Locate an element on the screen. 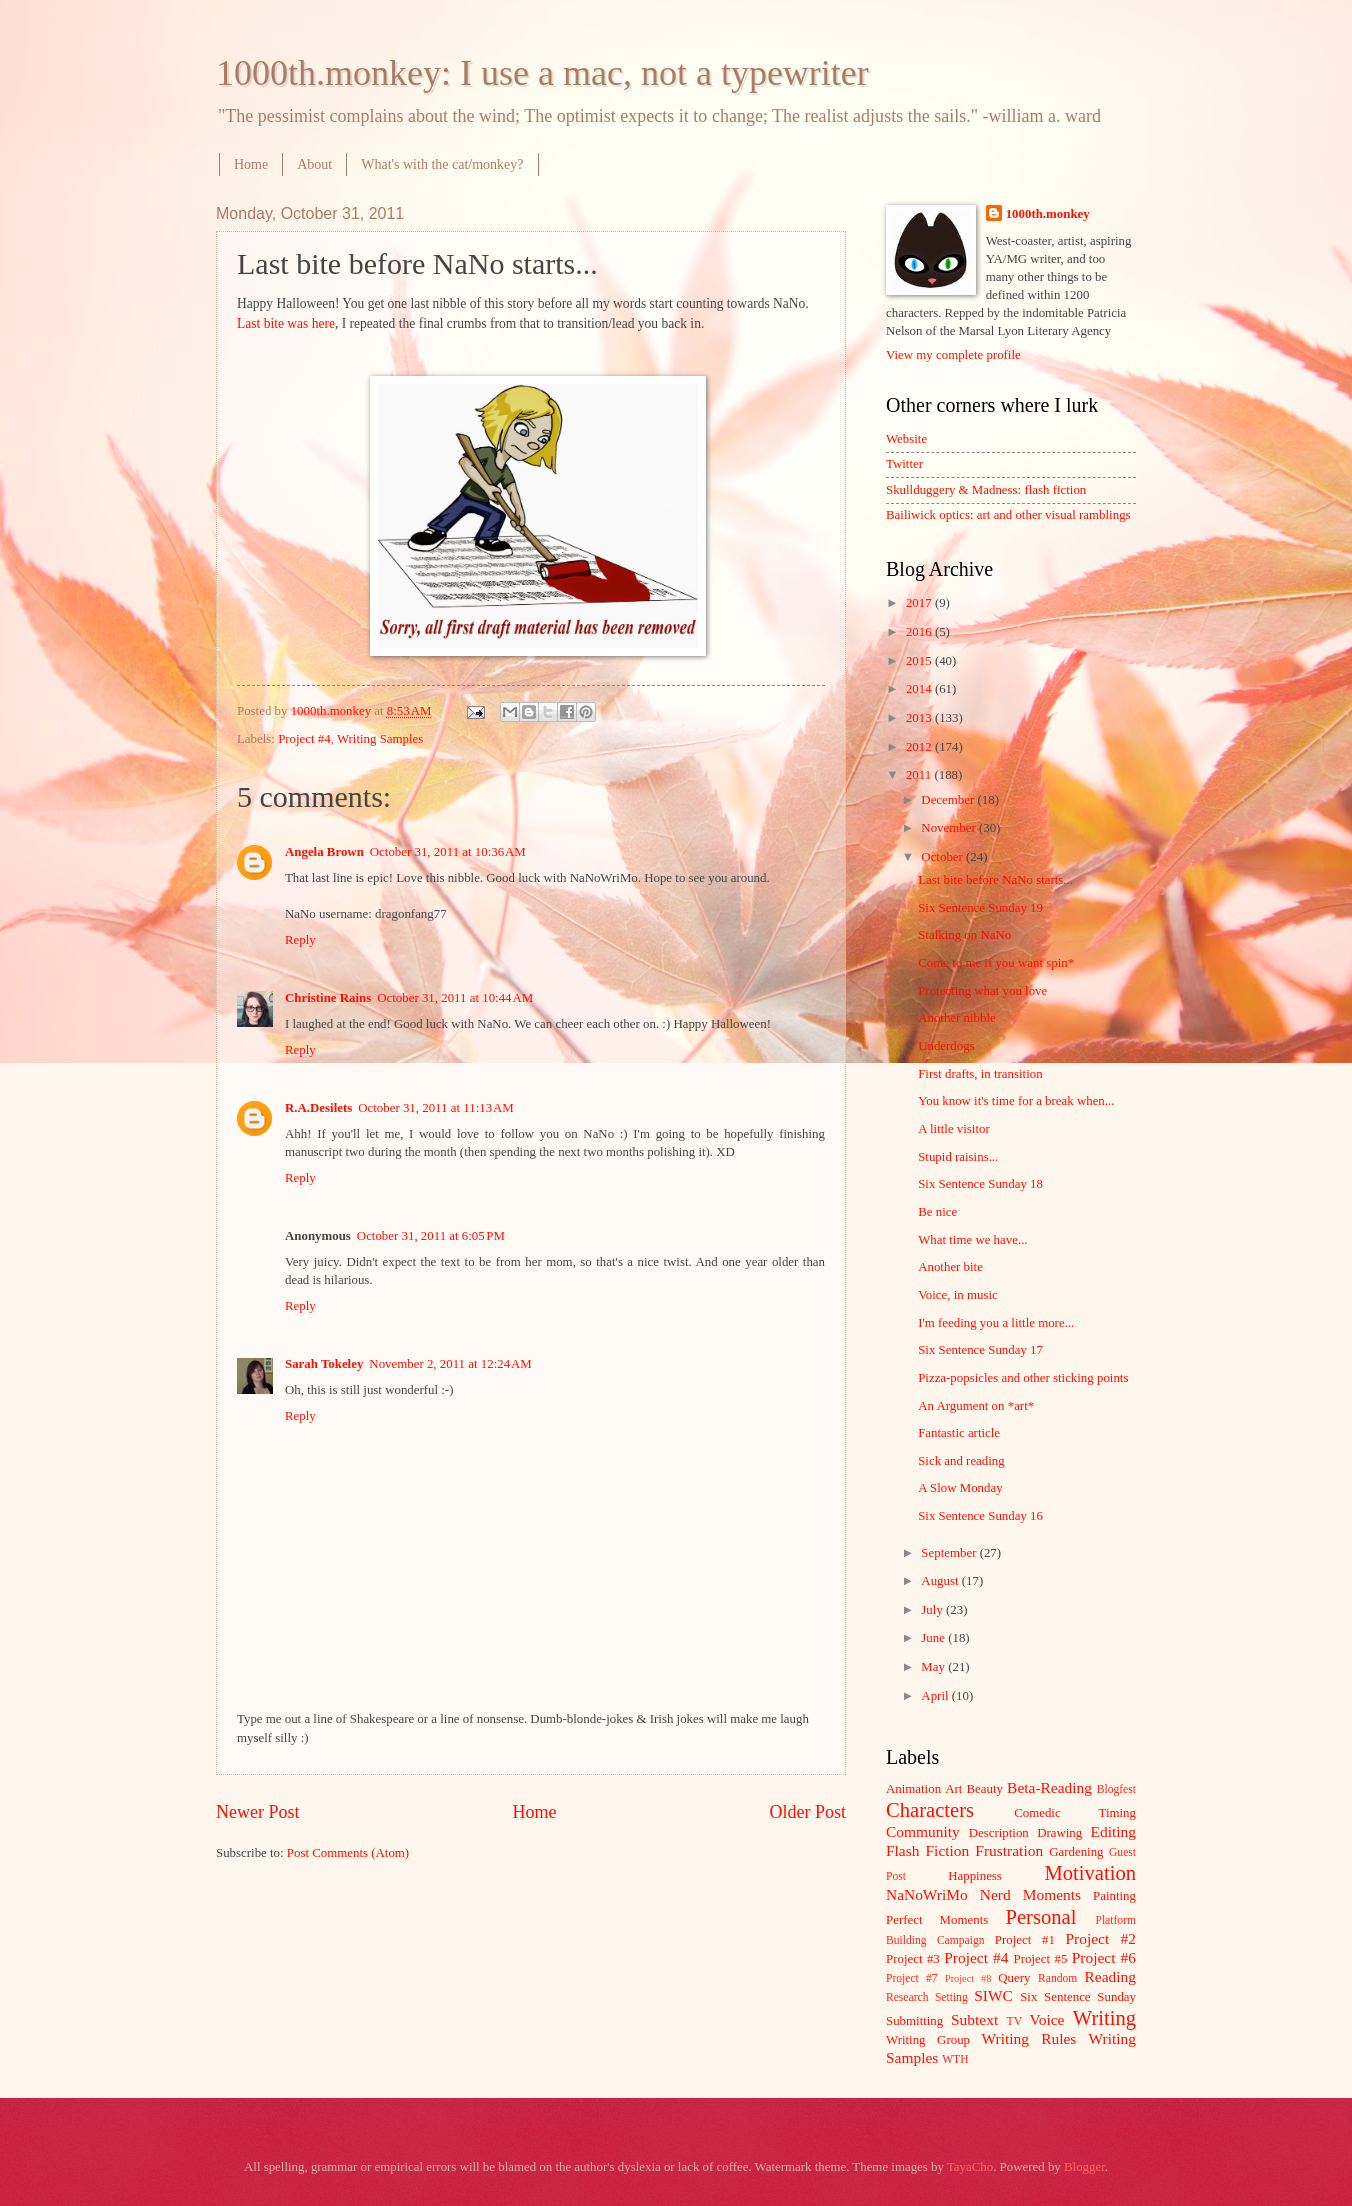 This screenshot has height=2206, width=1352. Christine Rains is located at coordinates (328, 998).